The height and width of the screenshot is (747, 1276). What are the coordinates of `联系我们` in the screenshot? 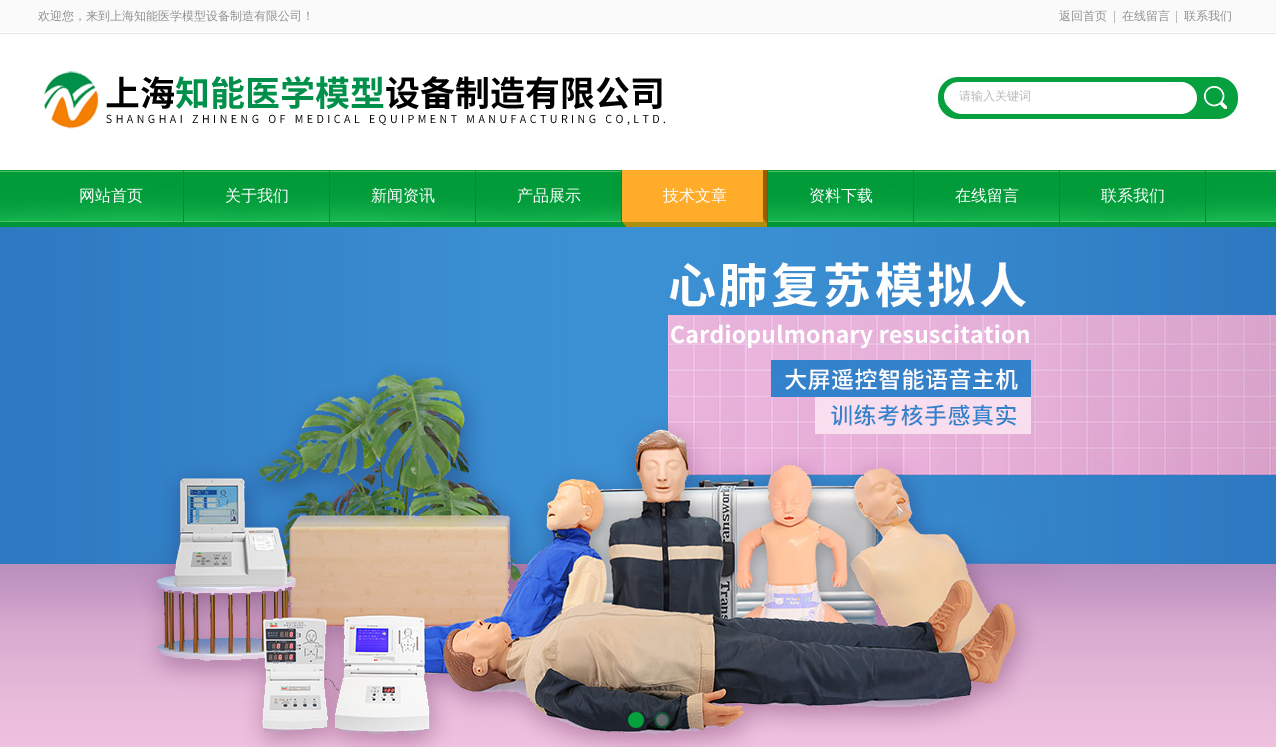 It's located at (1208, 16).